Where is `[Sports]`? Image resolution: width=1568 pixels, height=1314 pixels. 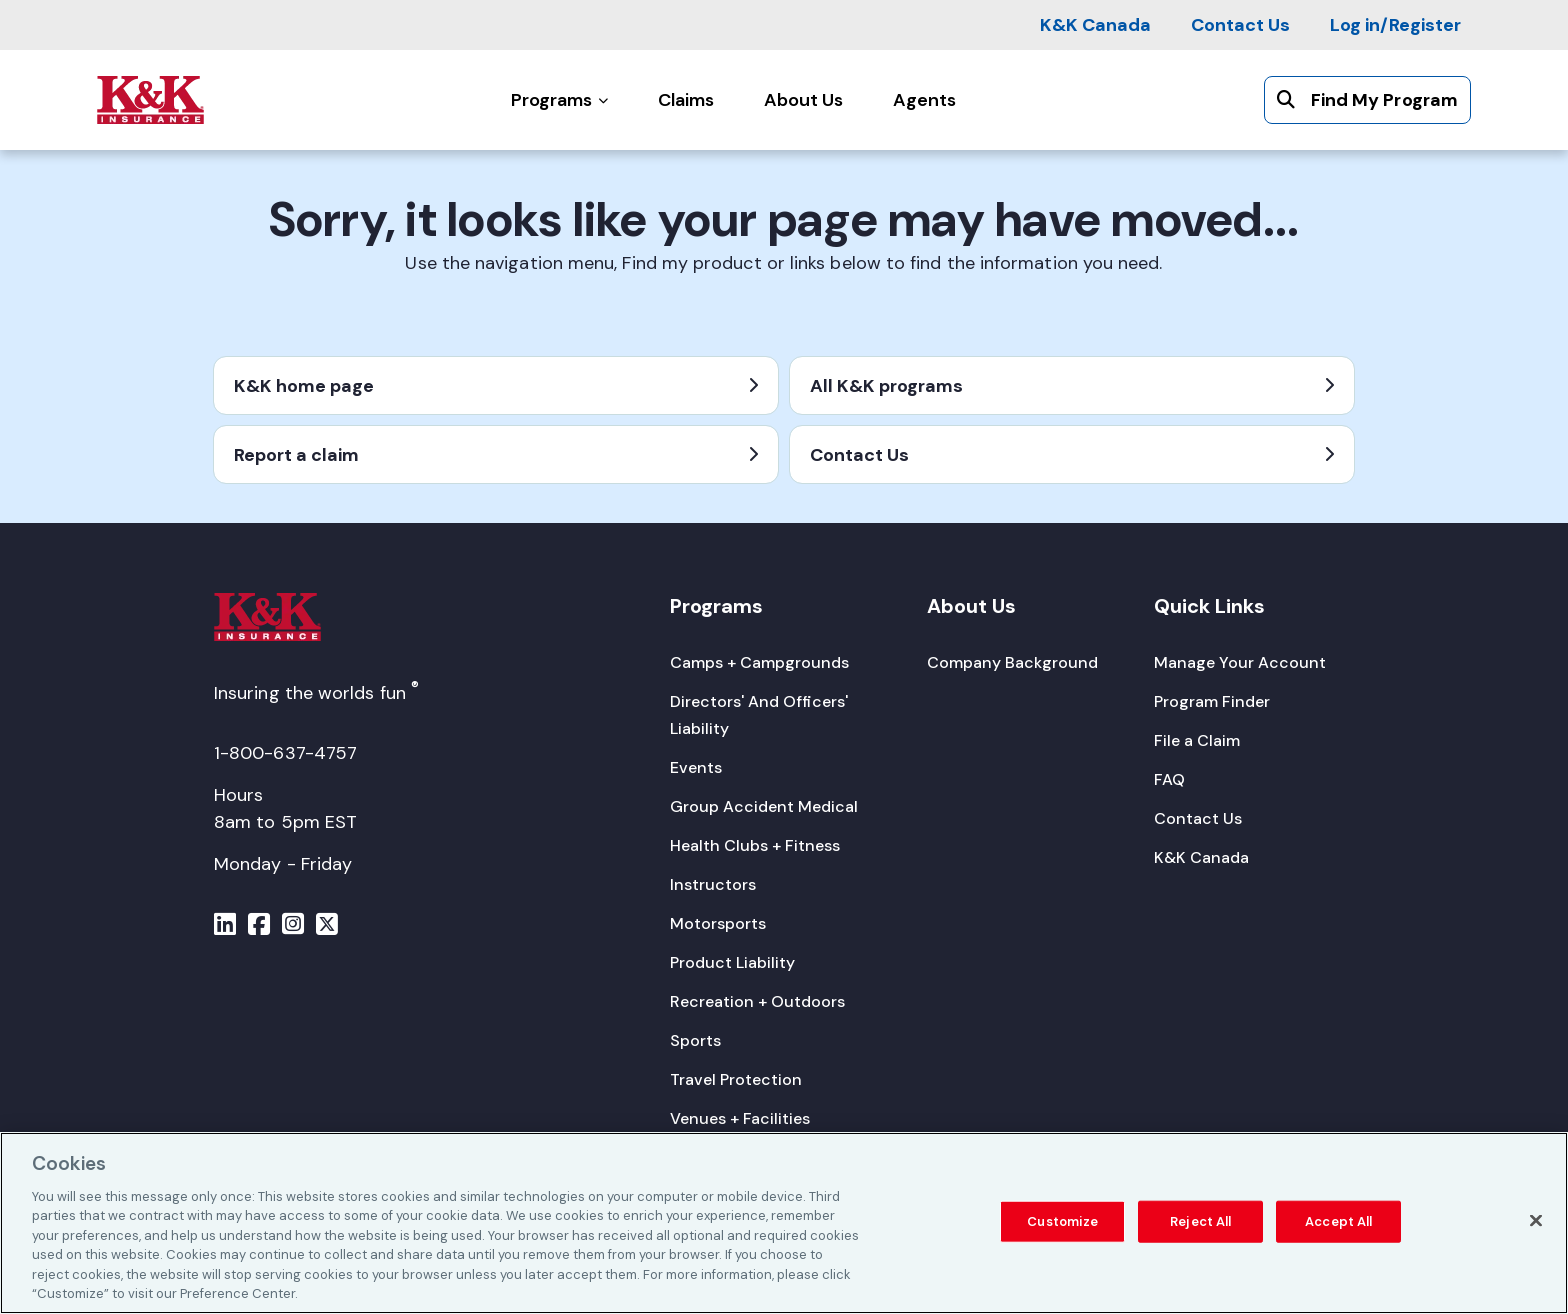
[Sports] is located at coordinates (695, 1040).